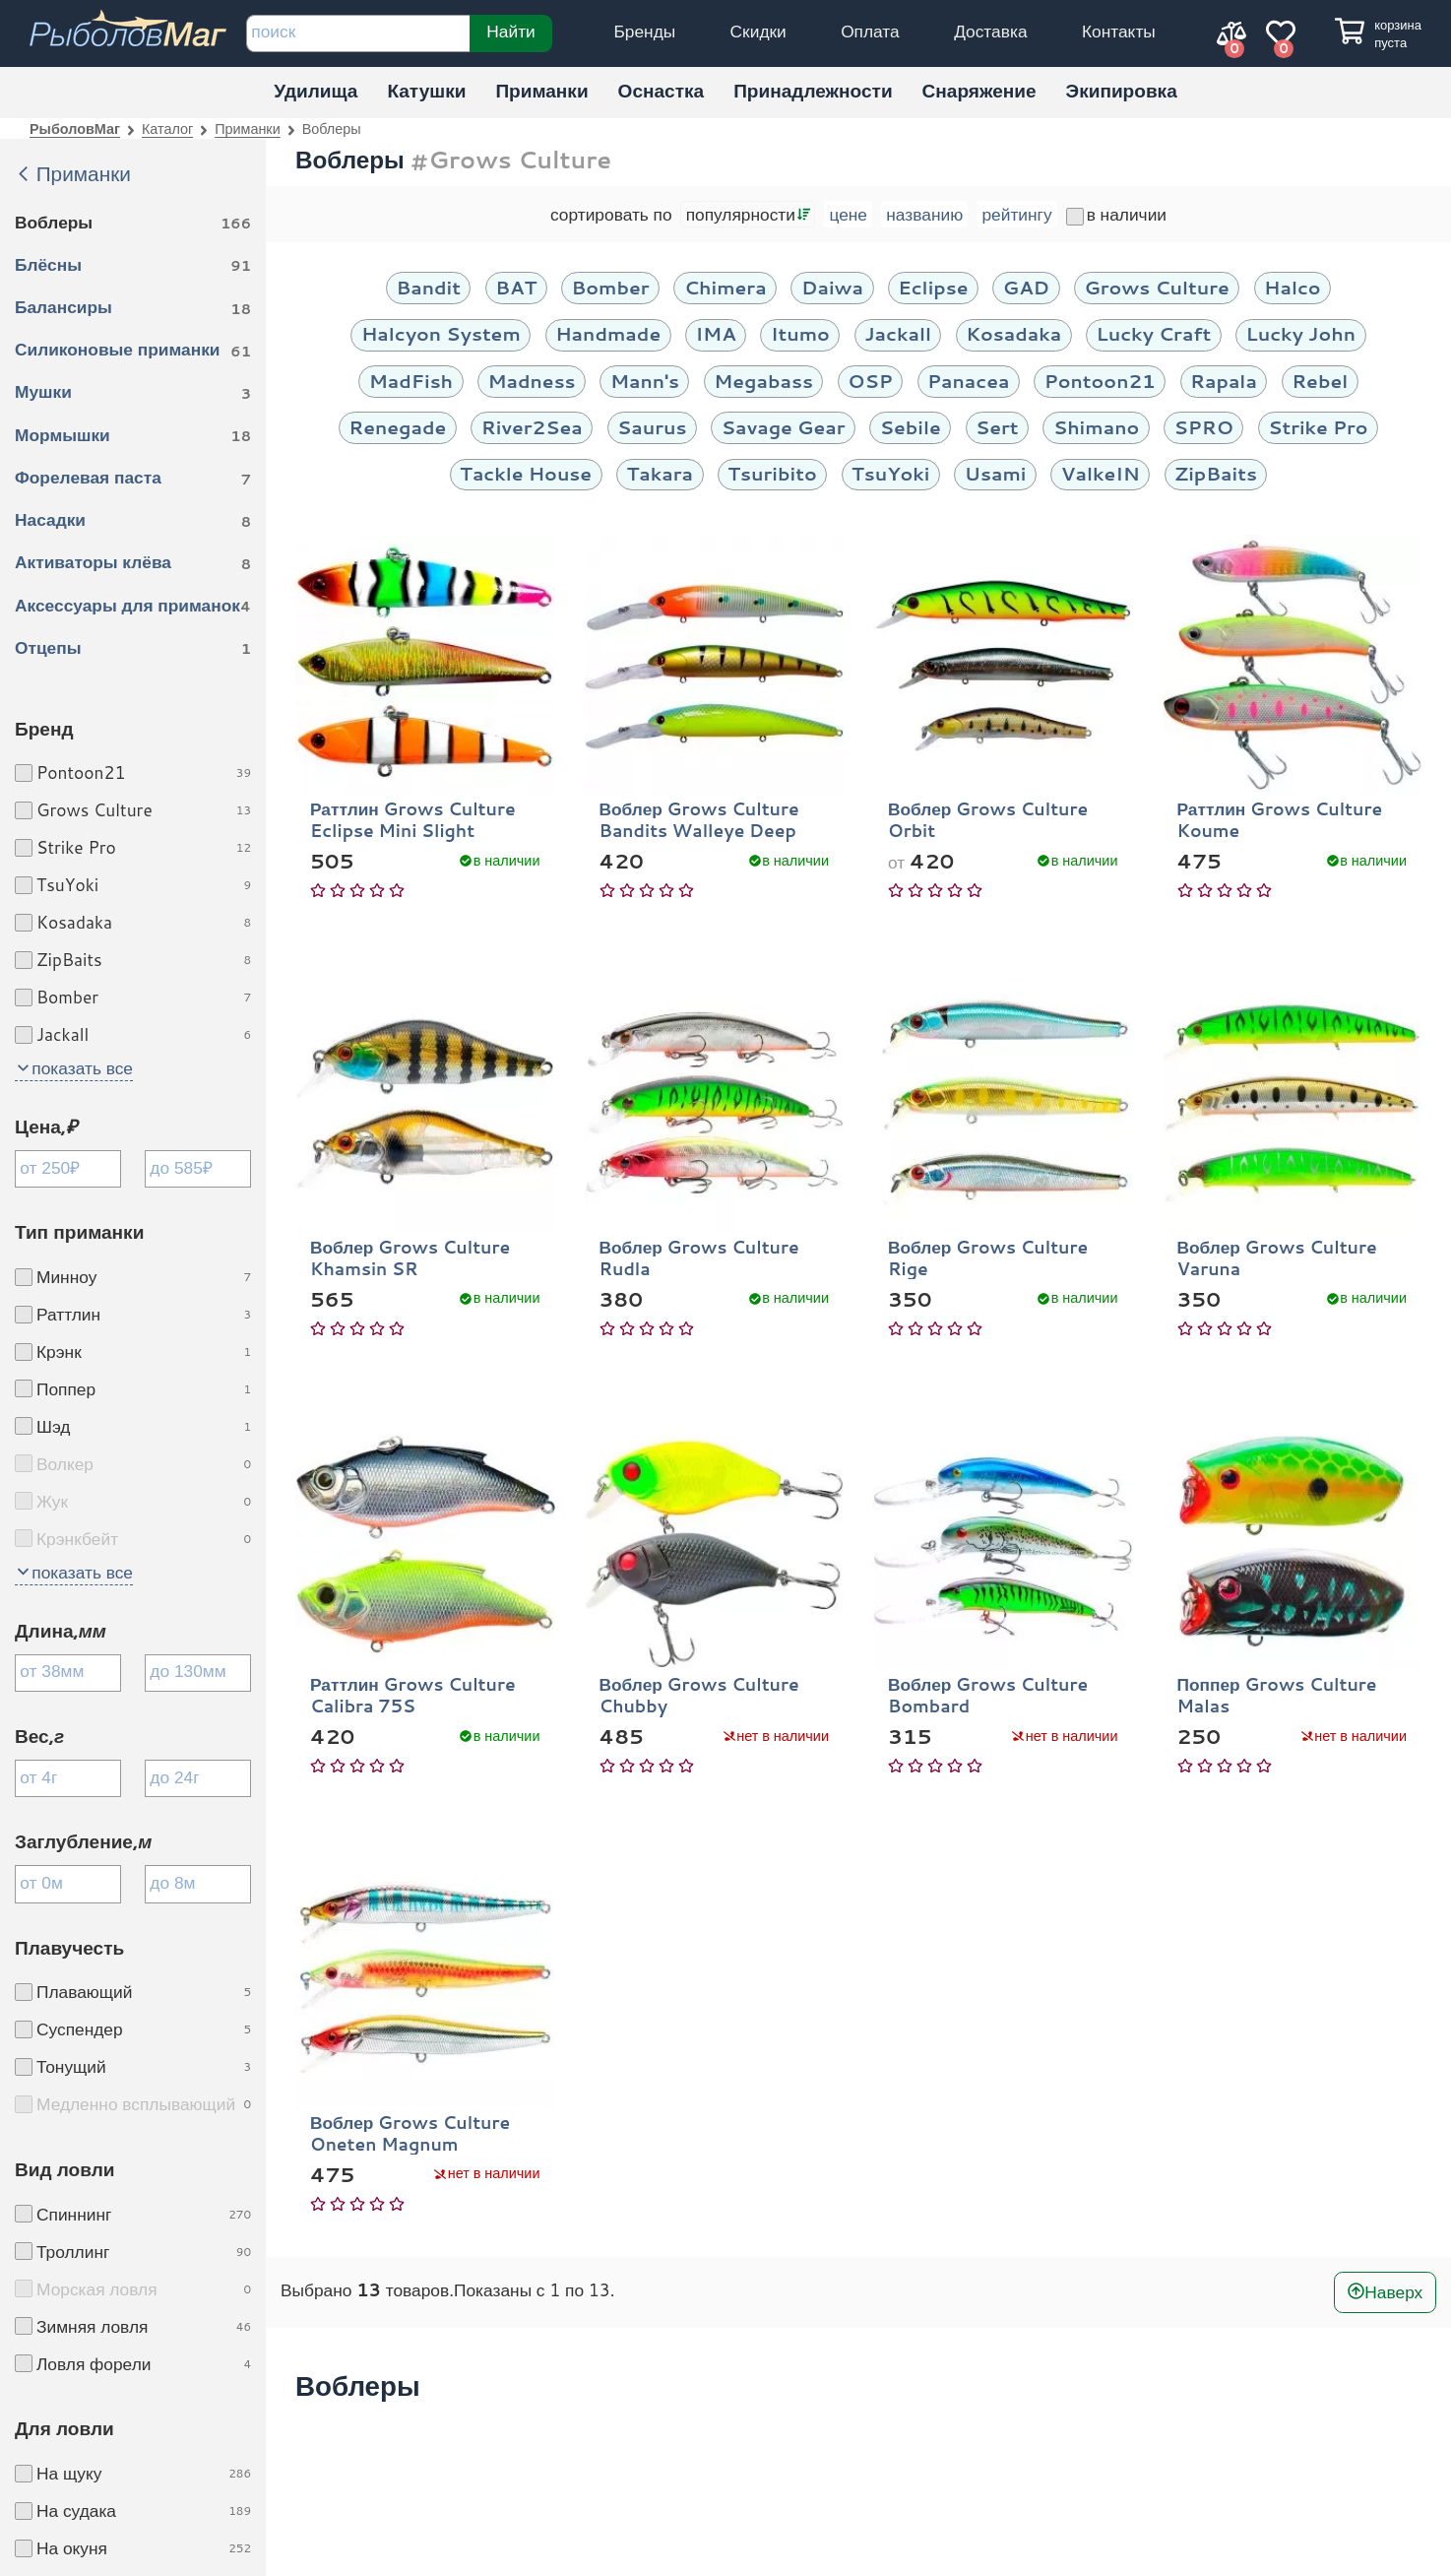 The image size is (1451, 2576). What do you see at coordinates (716, 333) in the screenshot?
I see `IMA` at bounding box center [716, 333].